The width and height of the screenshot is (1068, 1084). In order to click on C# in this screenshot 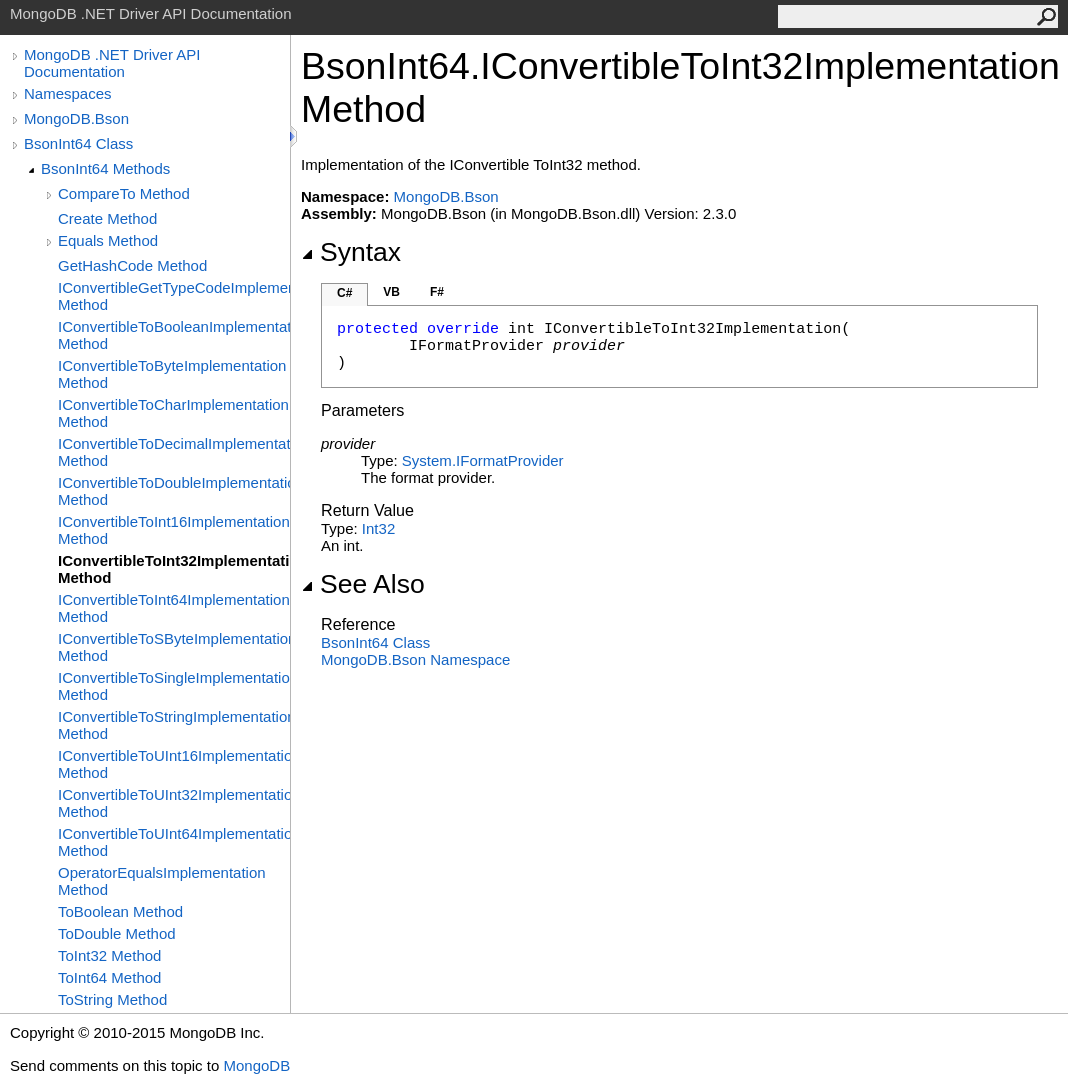, I will do `click(344, 293)`.